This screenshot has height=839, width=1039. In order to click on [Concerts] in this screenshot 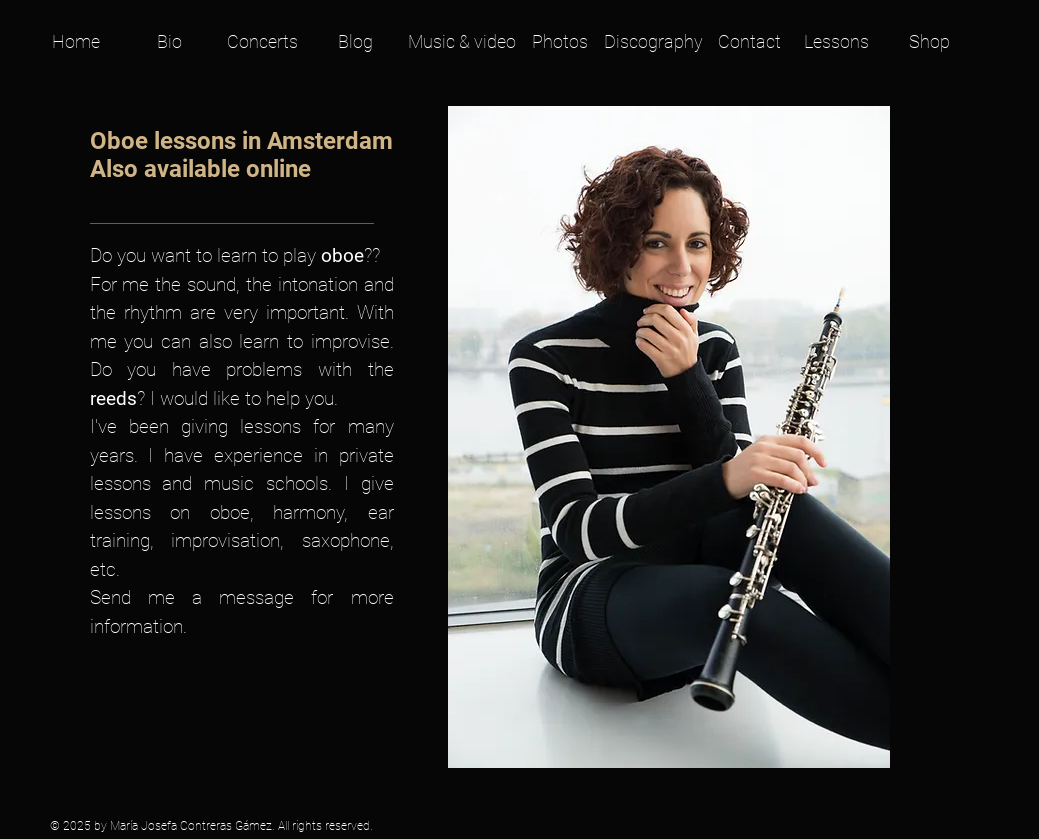, I will do `click(262, 42)`.